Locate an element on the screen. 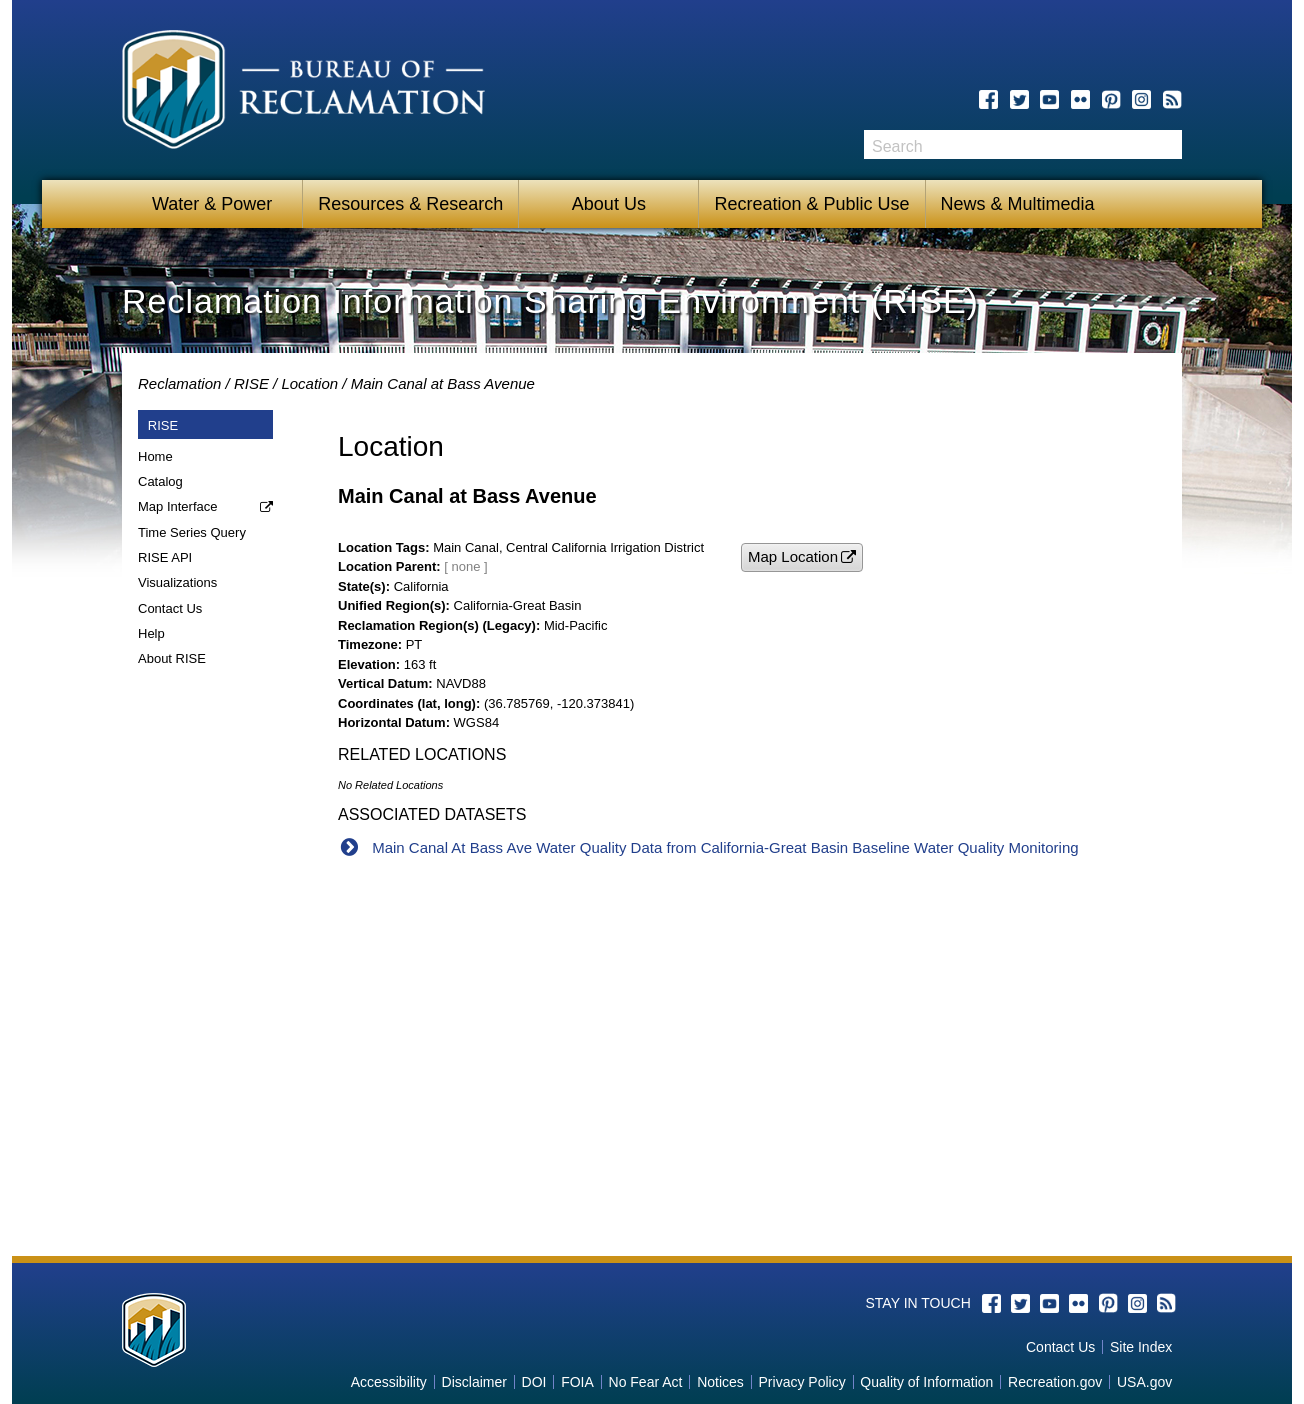 The height and width of the screenshot is (1404, 1304). Search is located at coordinates (1167, 144).